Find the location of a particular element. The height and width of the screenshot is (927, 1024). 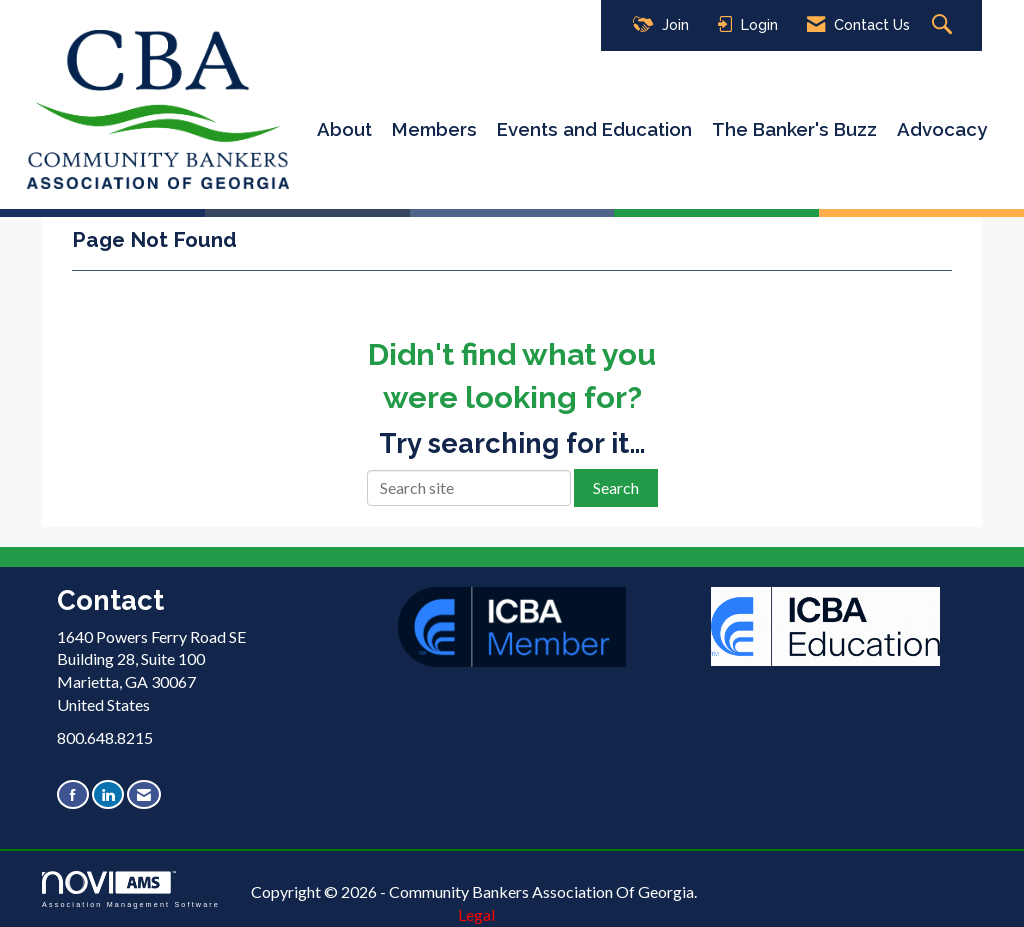

Association Management Software is located at coordinates (131, 889).